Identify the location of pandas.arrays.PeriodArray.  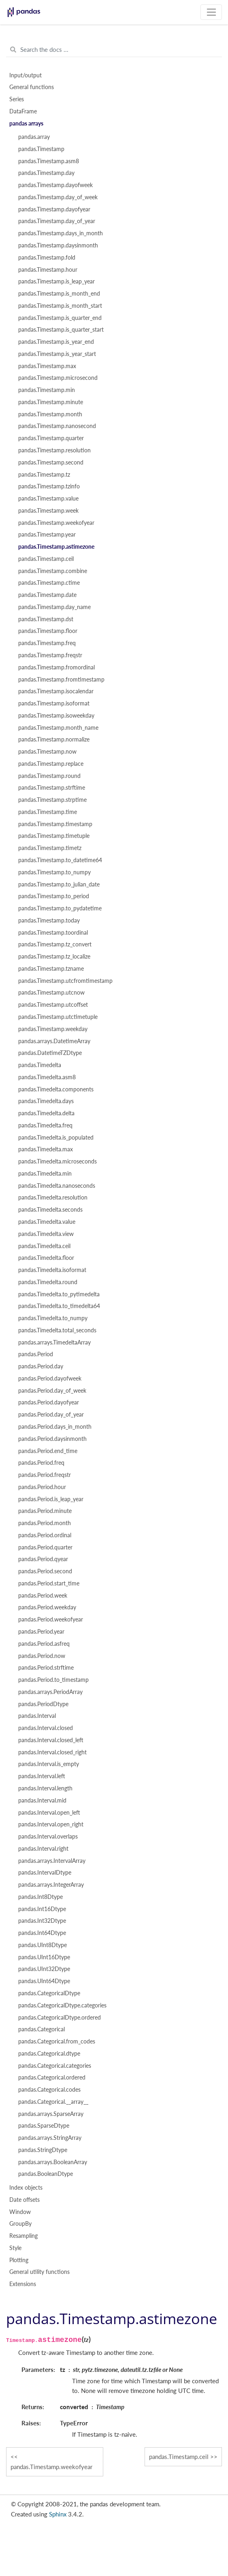
(50, 1692).